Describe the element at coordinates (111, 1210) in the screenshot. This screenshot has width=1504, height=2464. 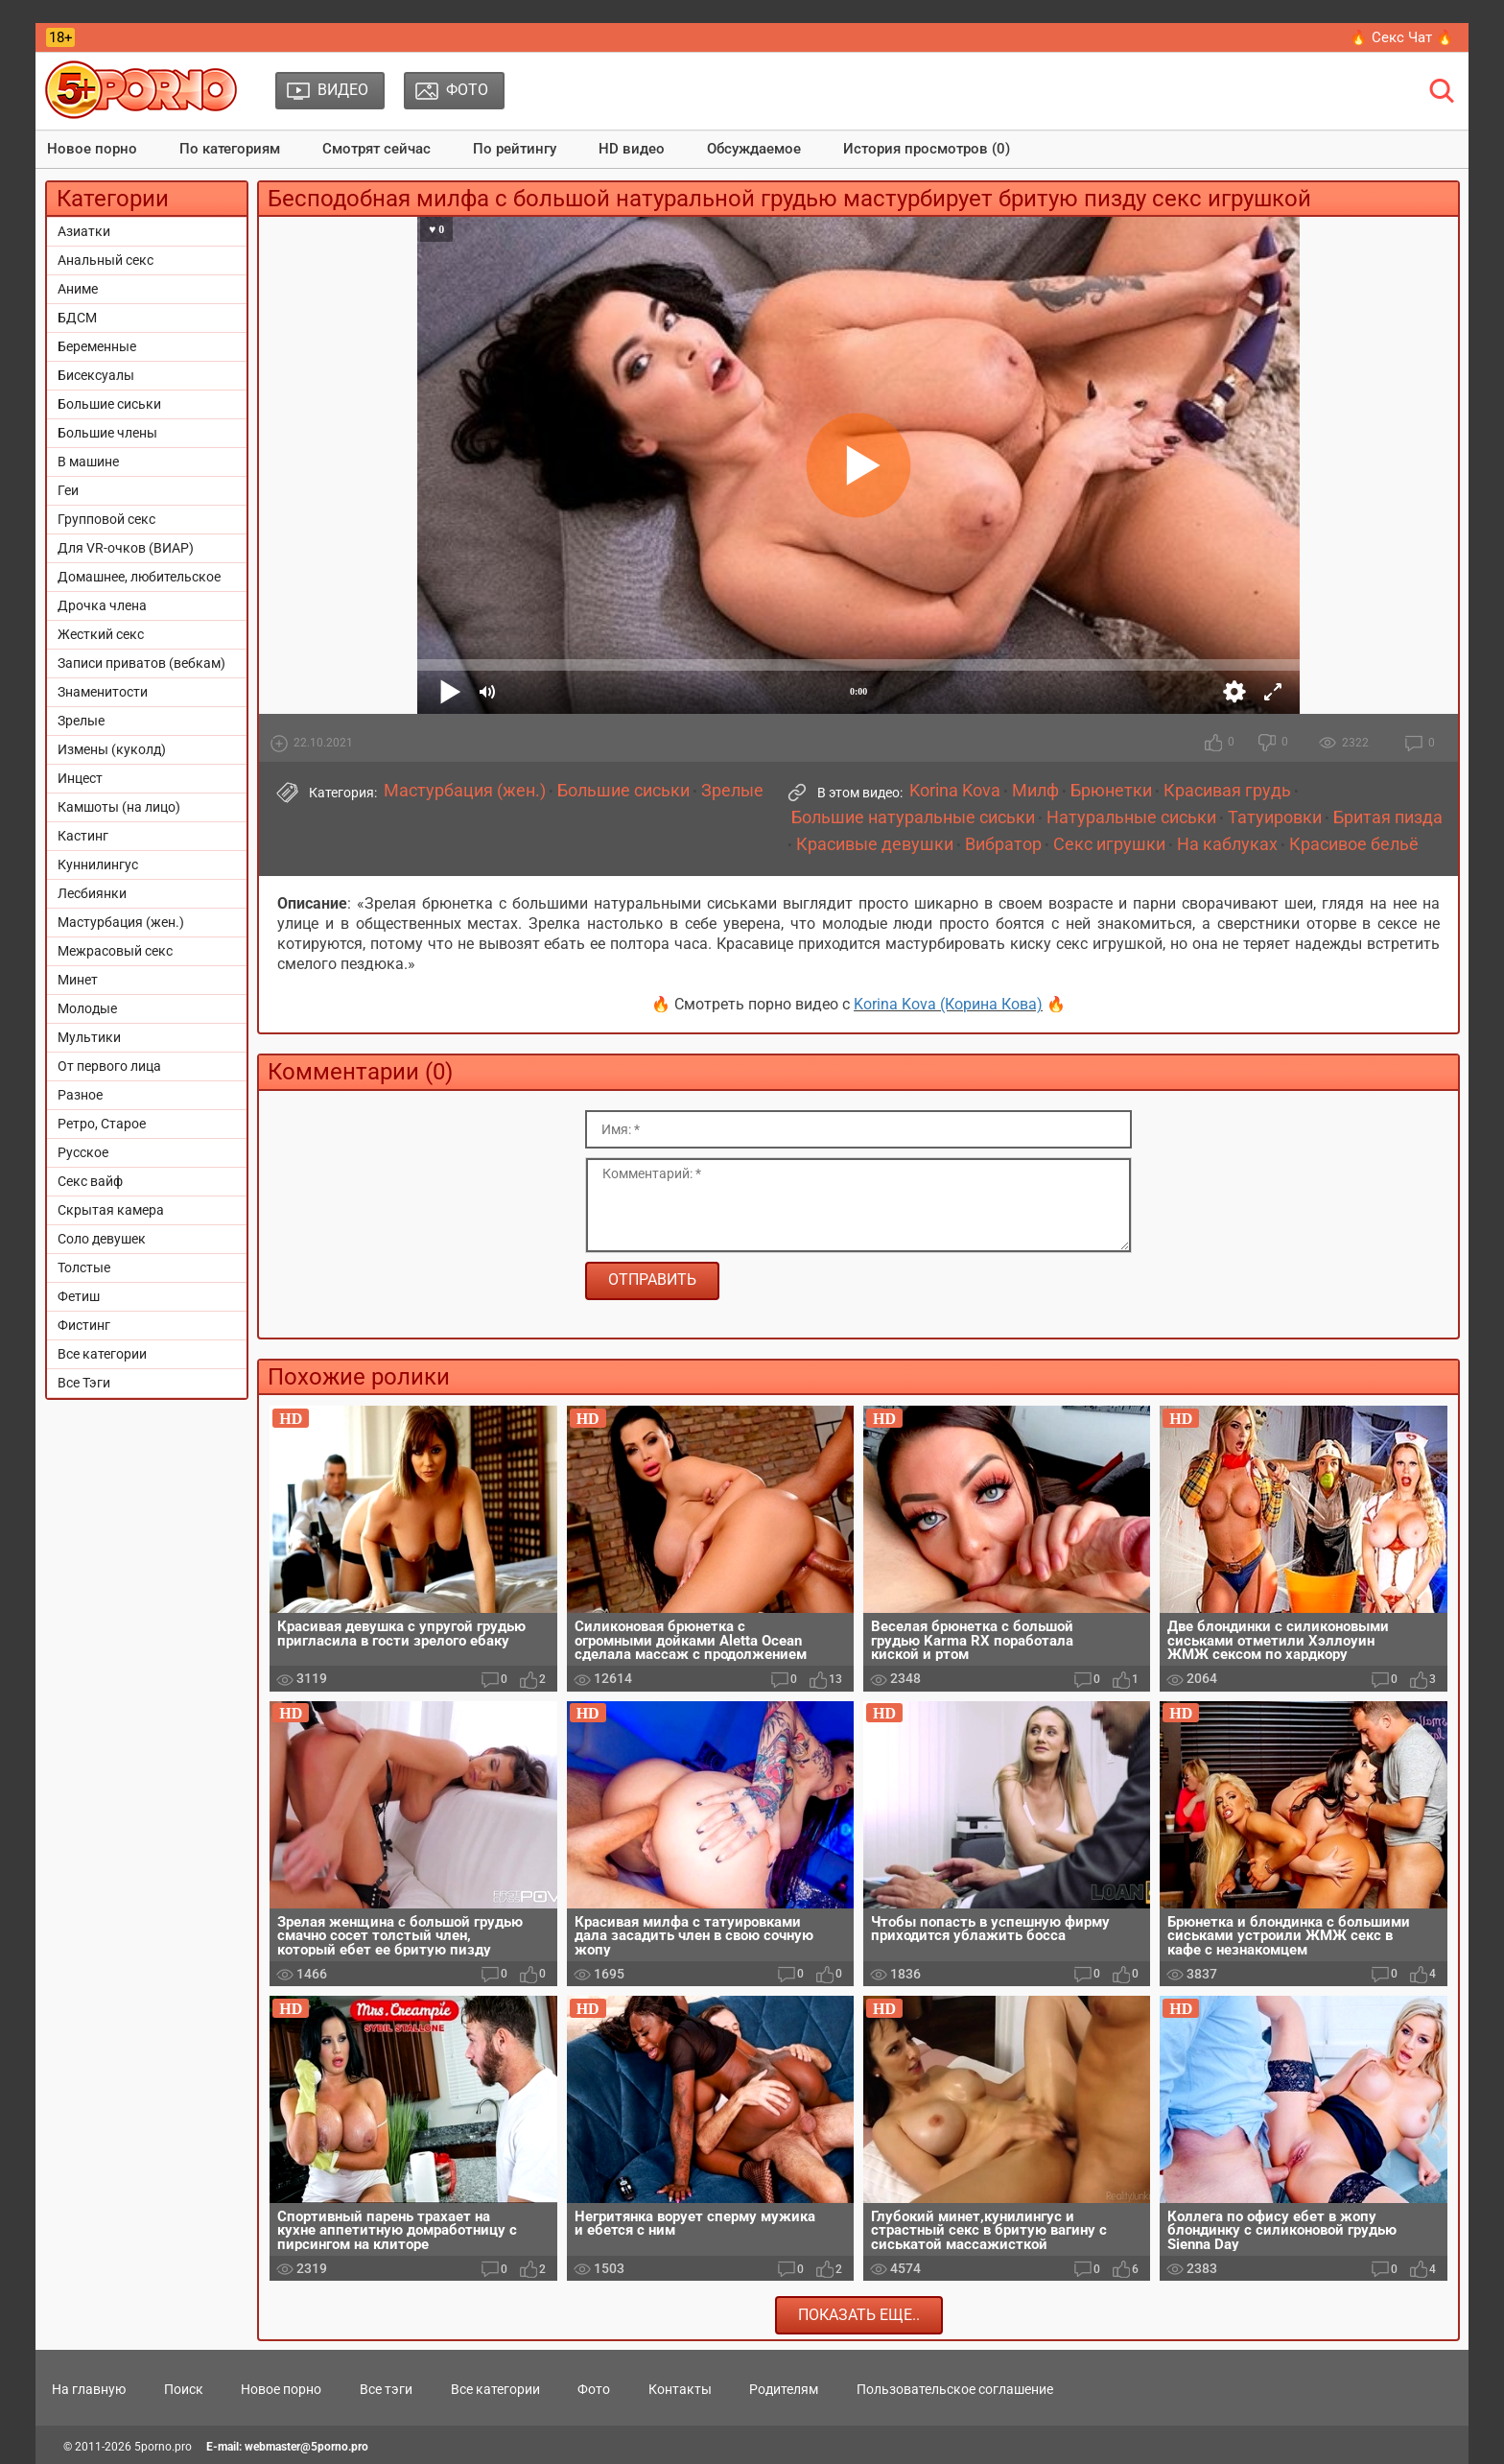
I see `Скрытая камера` at that location.